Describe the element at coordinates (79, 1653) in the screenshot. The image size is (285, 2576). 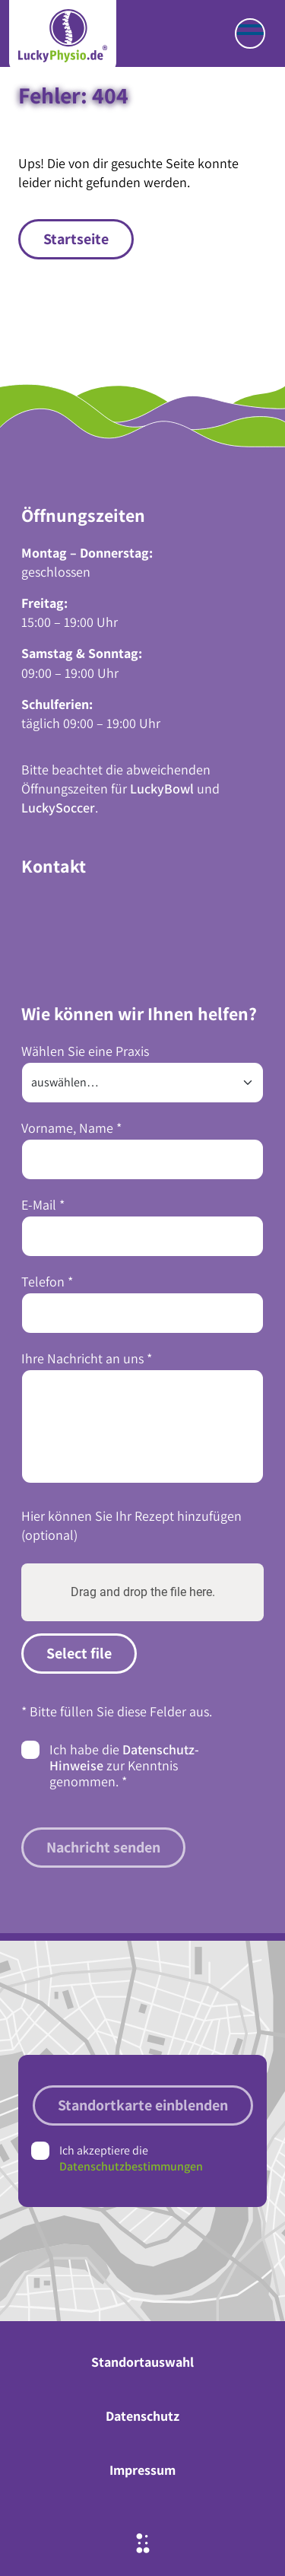
I see `Select file` at that location.